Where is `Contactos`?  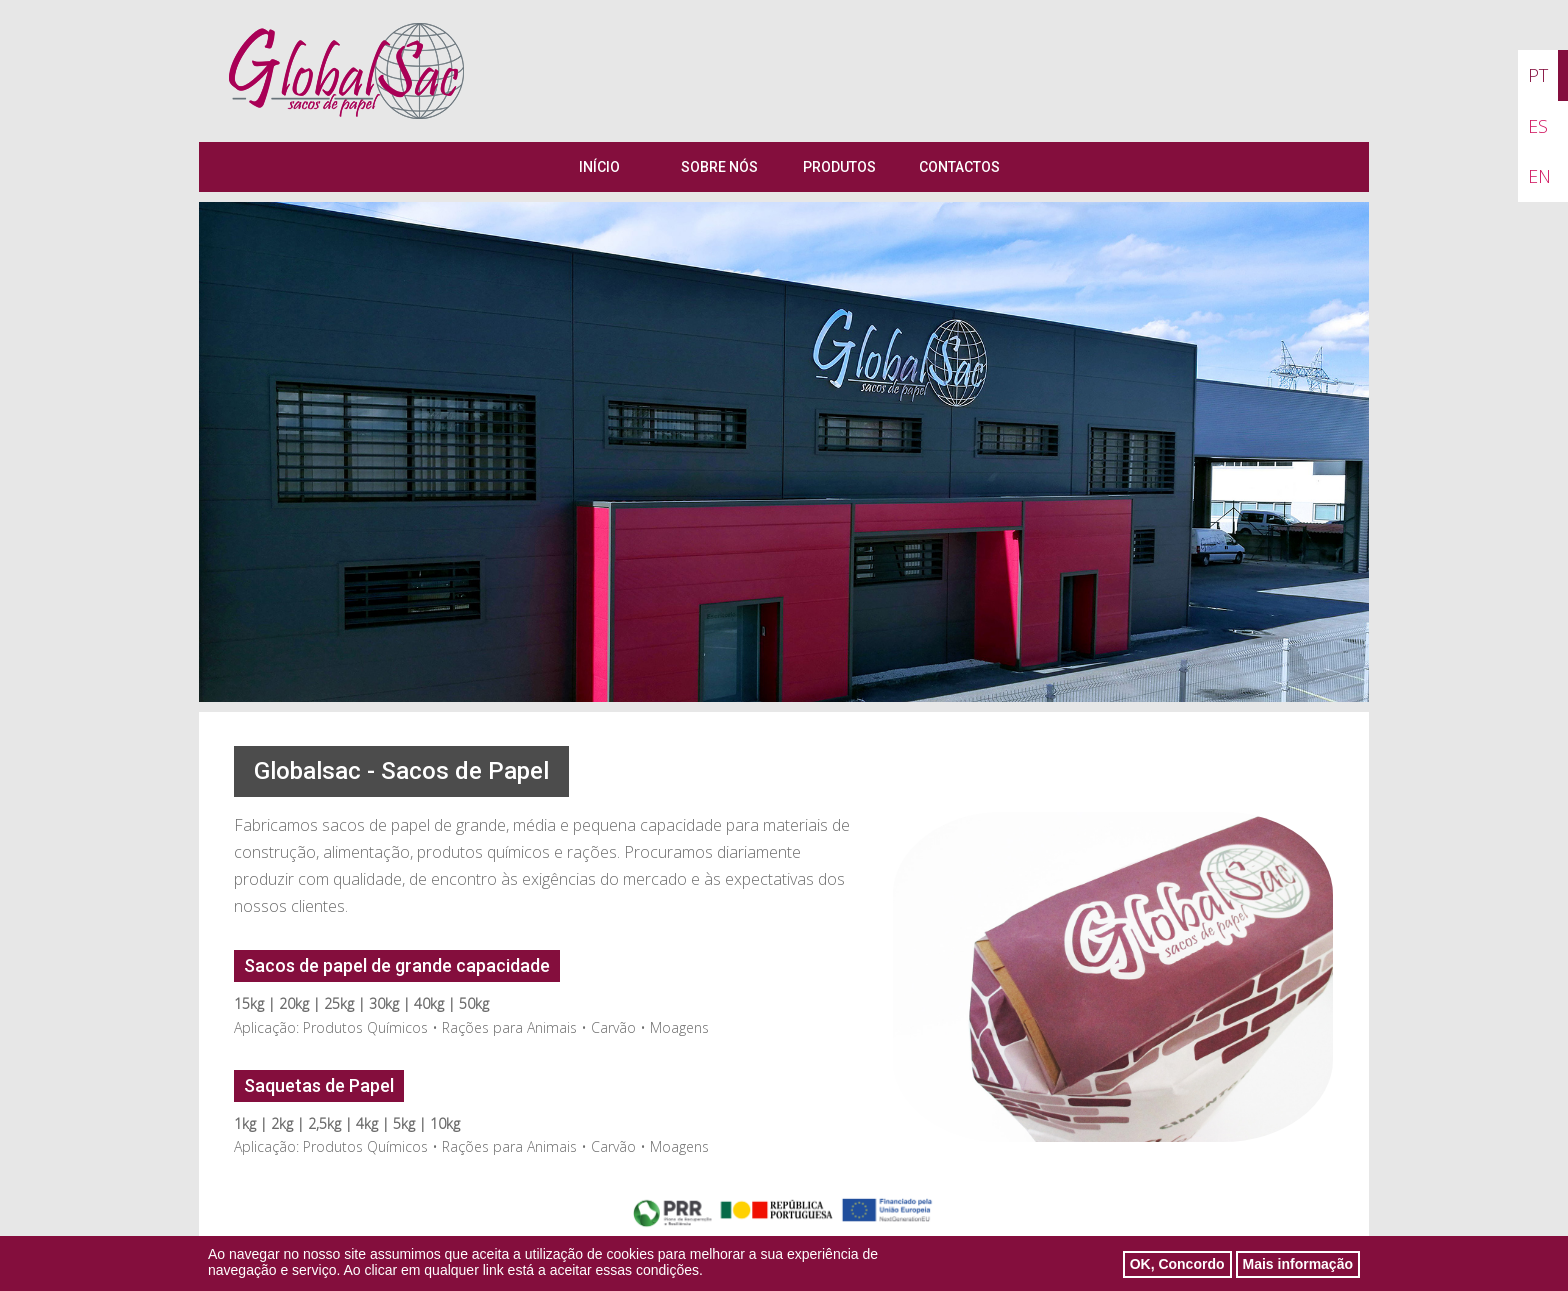 Contactos is located at coordinates (959, 167).